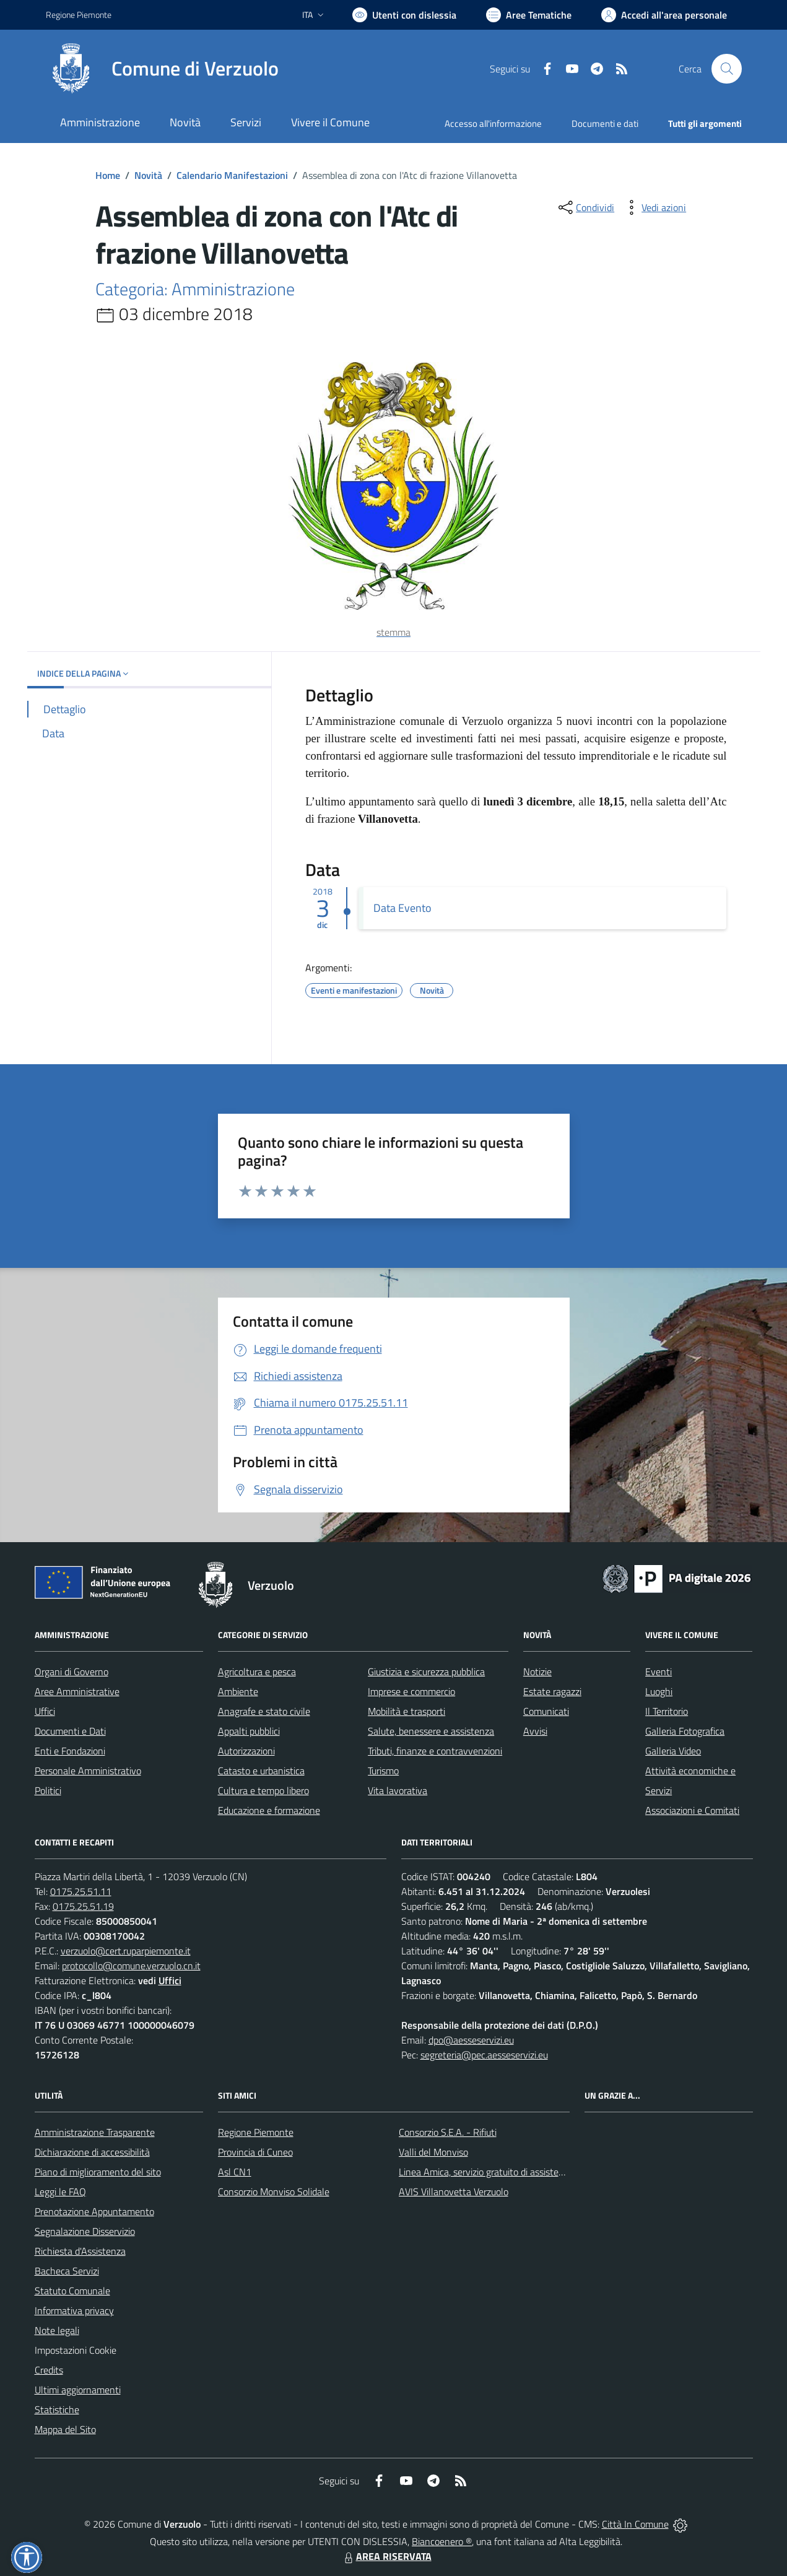  I want to click on Note legali, so click(57, 2330).